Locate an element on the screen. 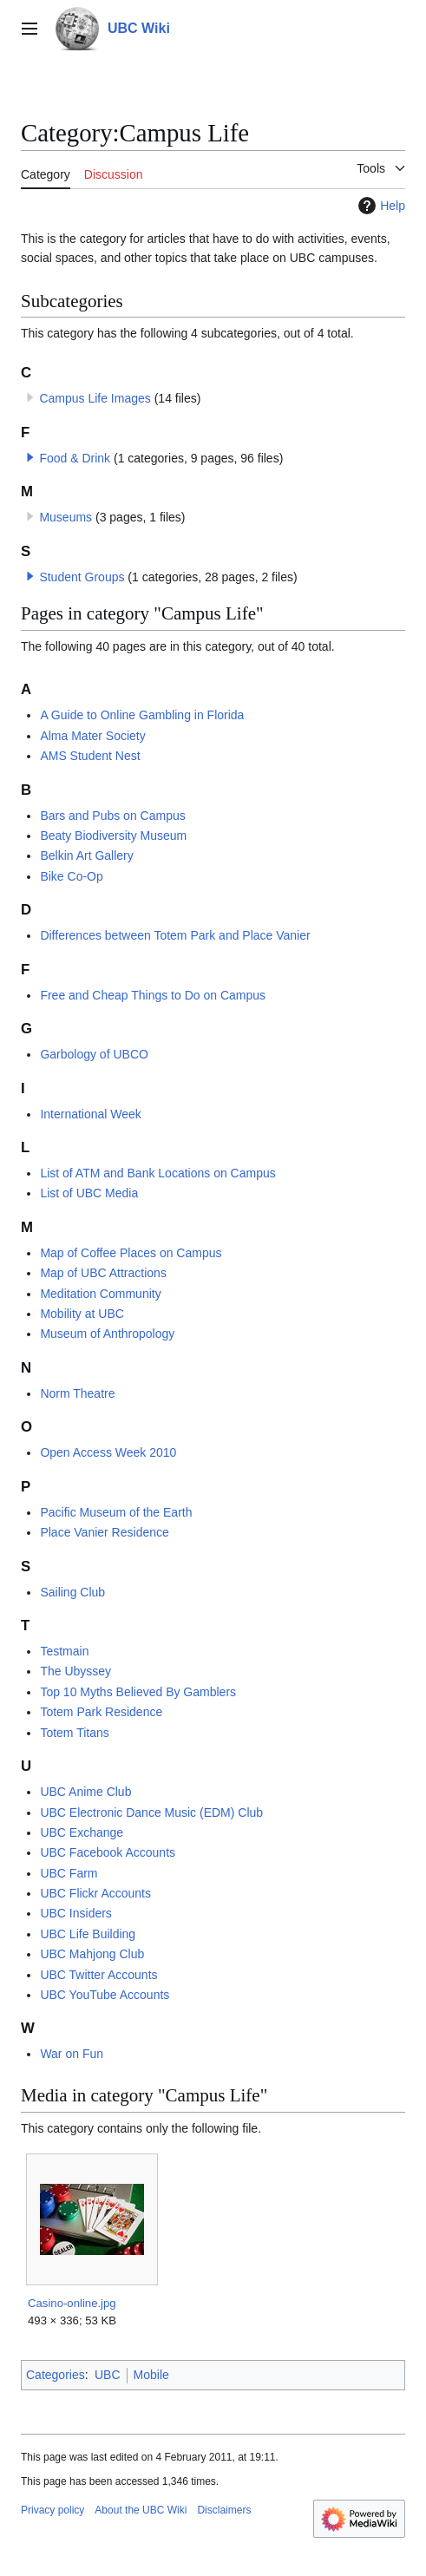  Alma Mater Society is located at coordinates (92, 736).